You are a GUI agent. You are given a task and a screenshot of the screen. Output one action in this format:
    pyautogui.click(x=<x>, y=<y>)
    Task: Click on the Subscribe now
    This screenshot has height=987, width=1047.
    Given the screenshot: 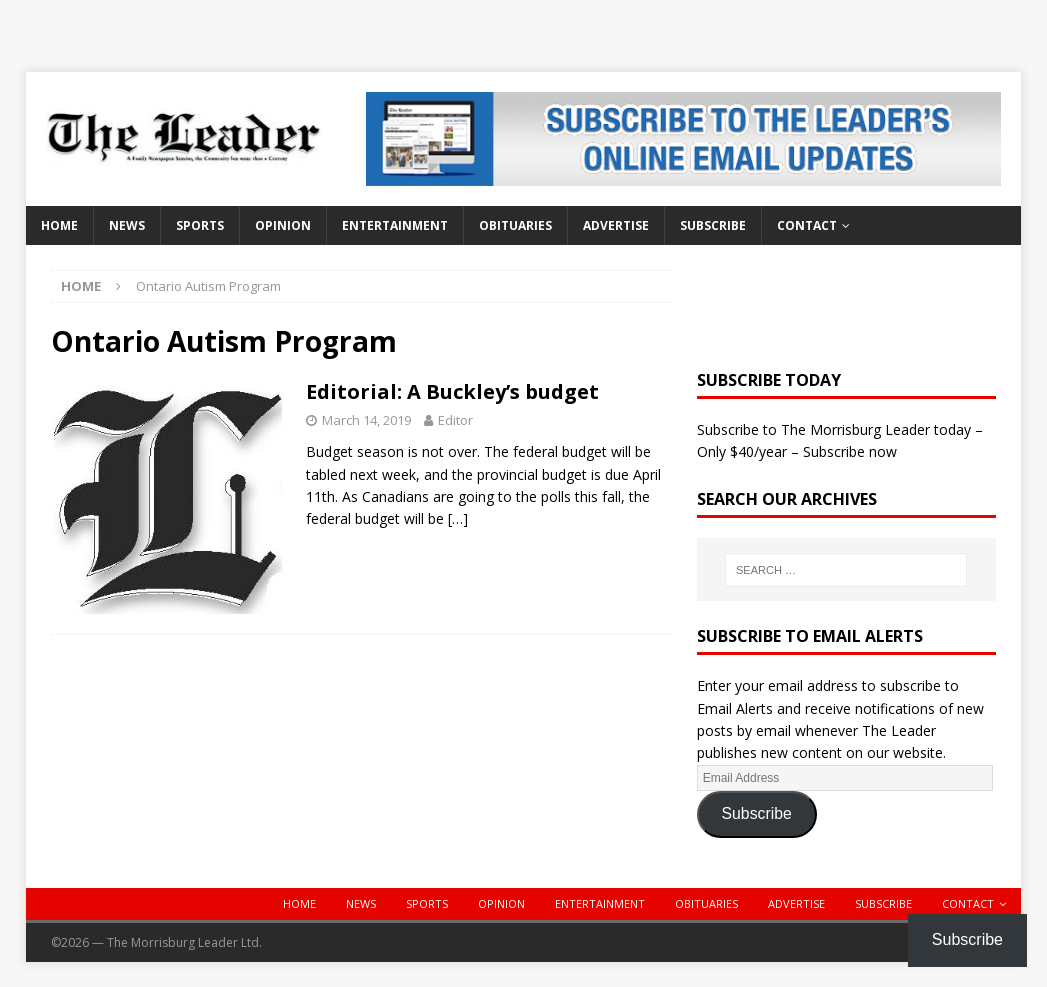 What is the action you would take?
    pyautogui.click(x=850, y=451)
    